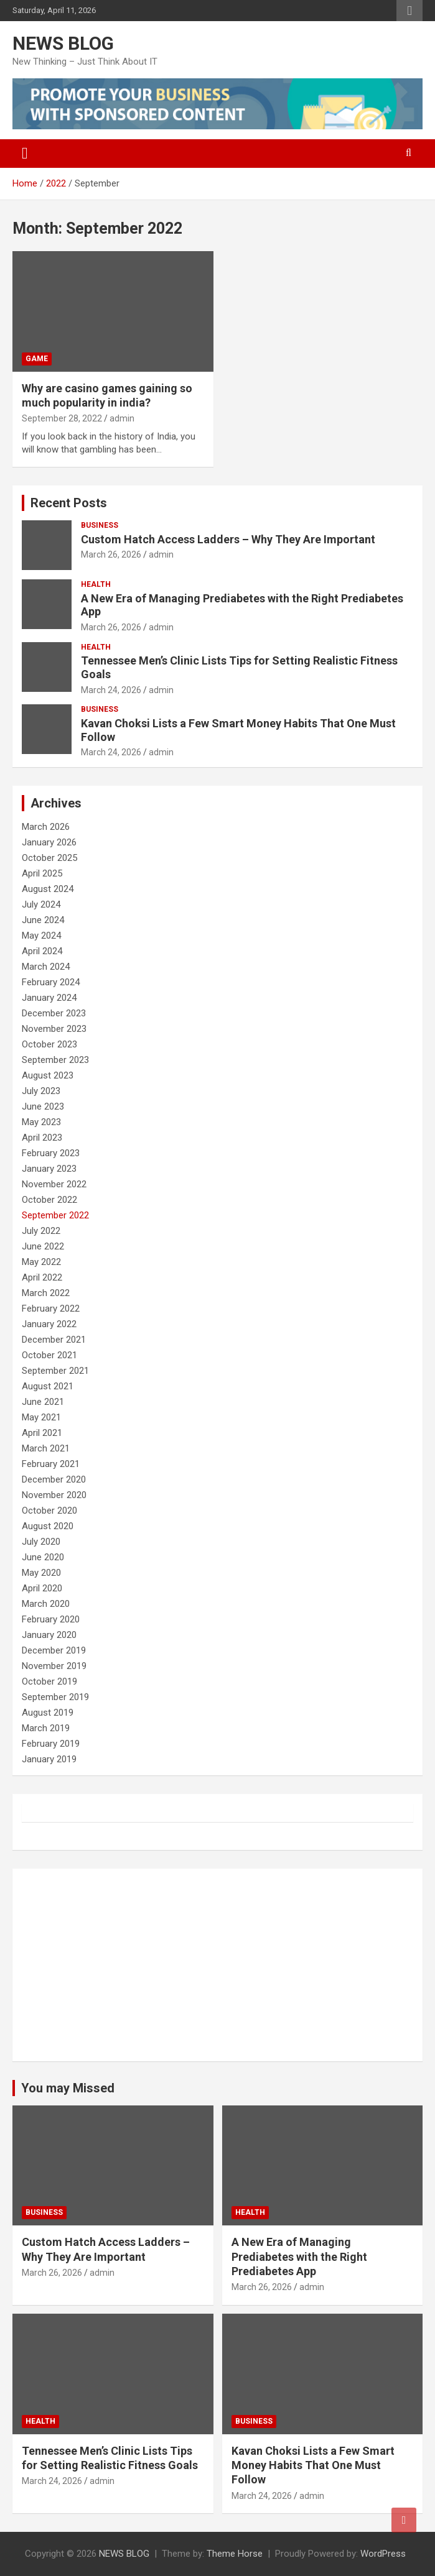 This screenshot has height=2576, width=435. What do you see at coordinates (41, 935) in the screenshot?
I see `May 2024` at bounding box center [41, 935].